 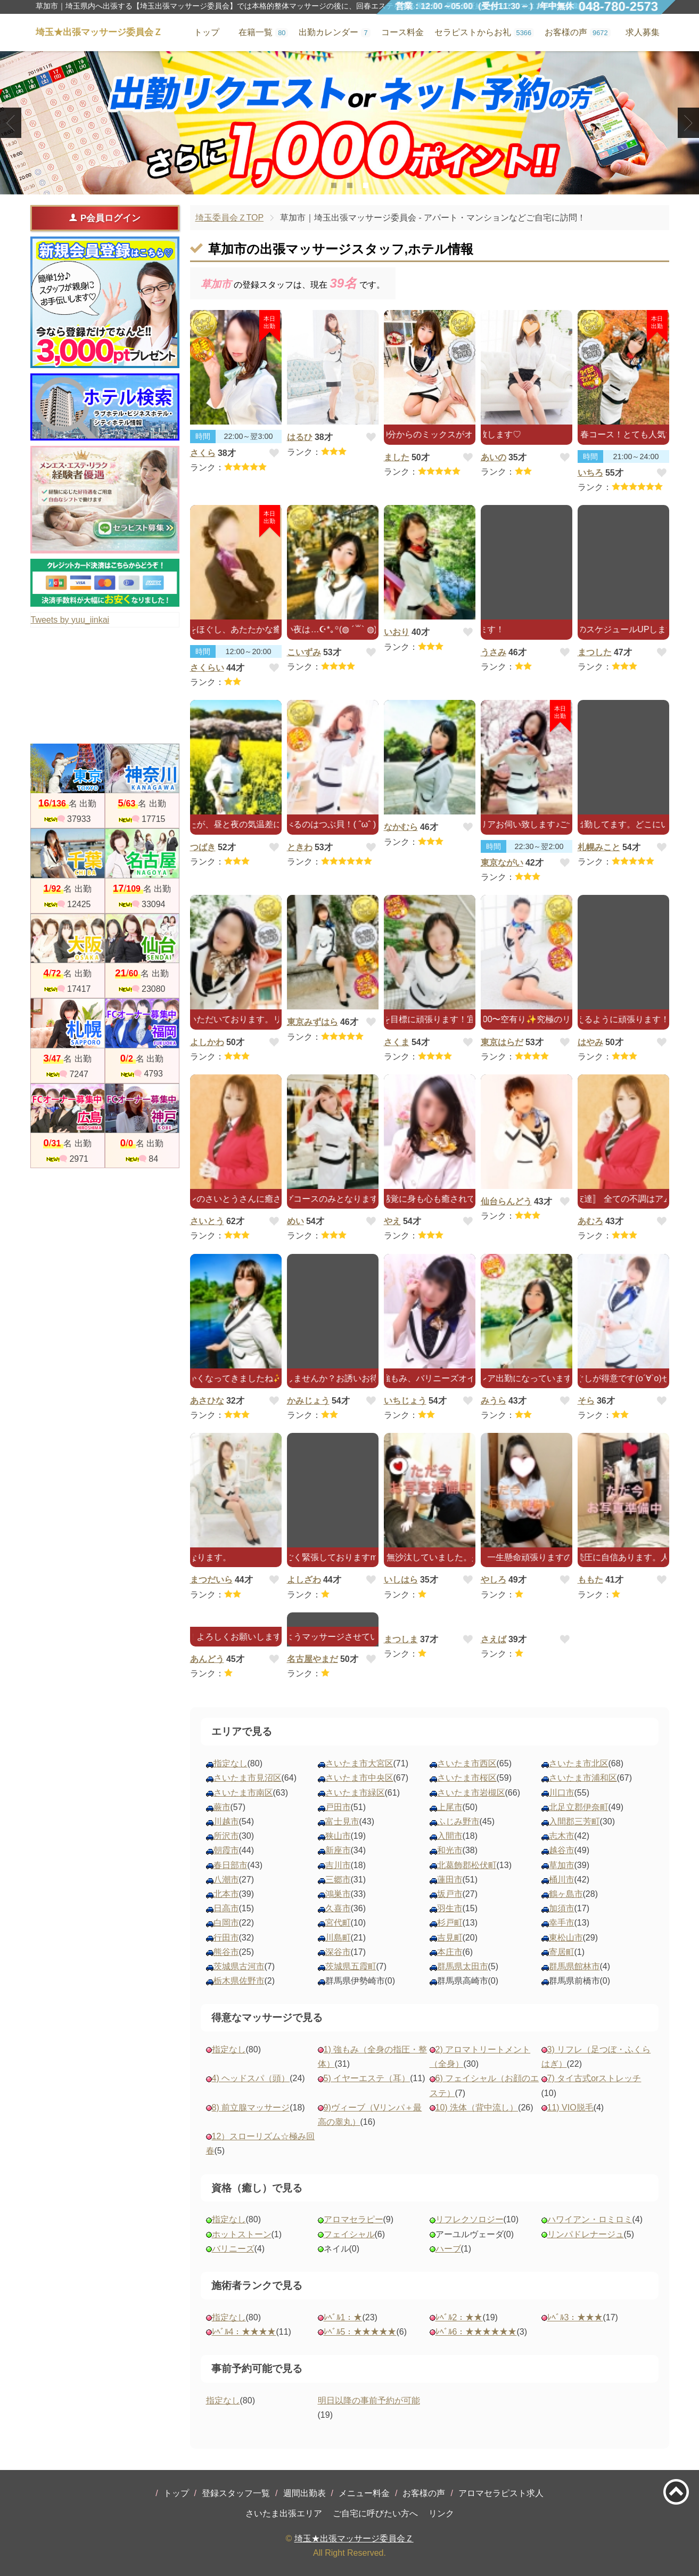 I want to click on 東京はらだ, so click(x=502, y=1042).